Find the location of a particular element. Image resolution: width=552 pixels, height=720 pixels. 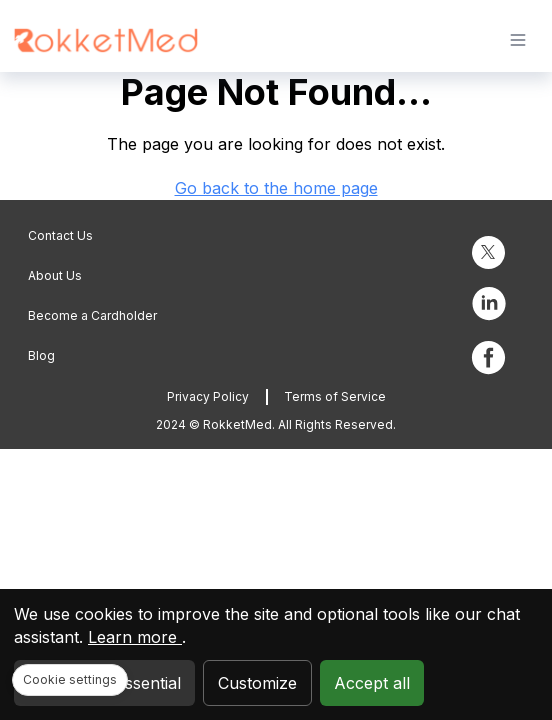

Blog is located at coordinates (41, 355).